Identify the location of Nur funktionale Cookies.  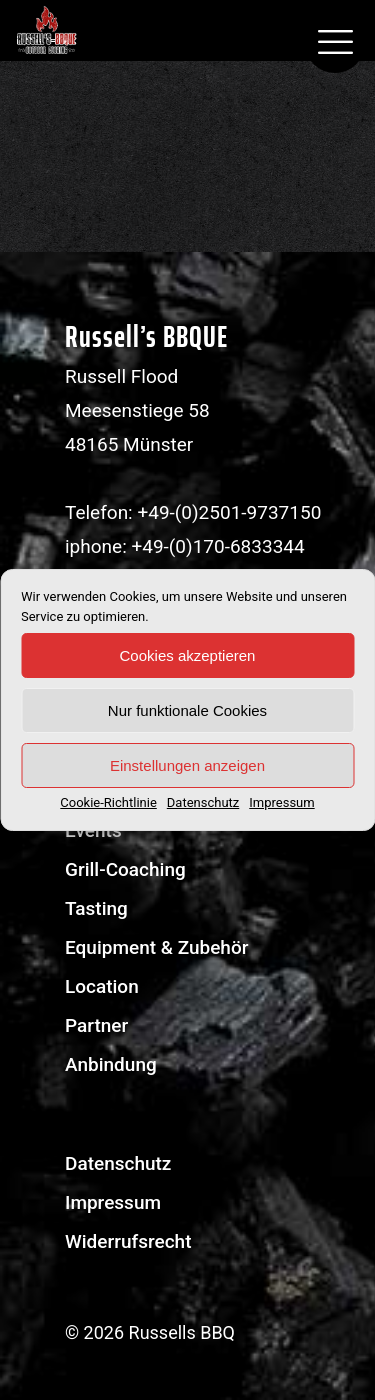
(187, 710).